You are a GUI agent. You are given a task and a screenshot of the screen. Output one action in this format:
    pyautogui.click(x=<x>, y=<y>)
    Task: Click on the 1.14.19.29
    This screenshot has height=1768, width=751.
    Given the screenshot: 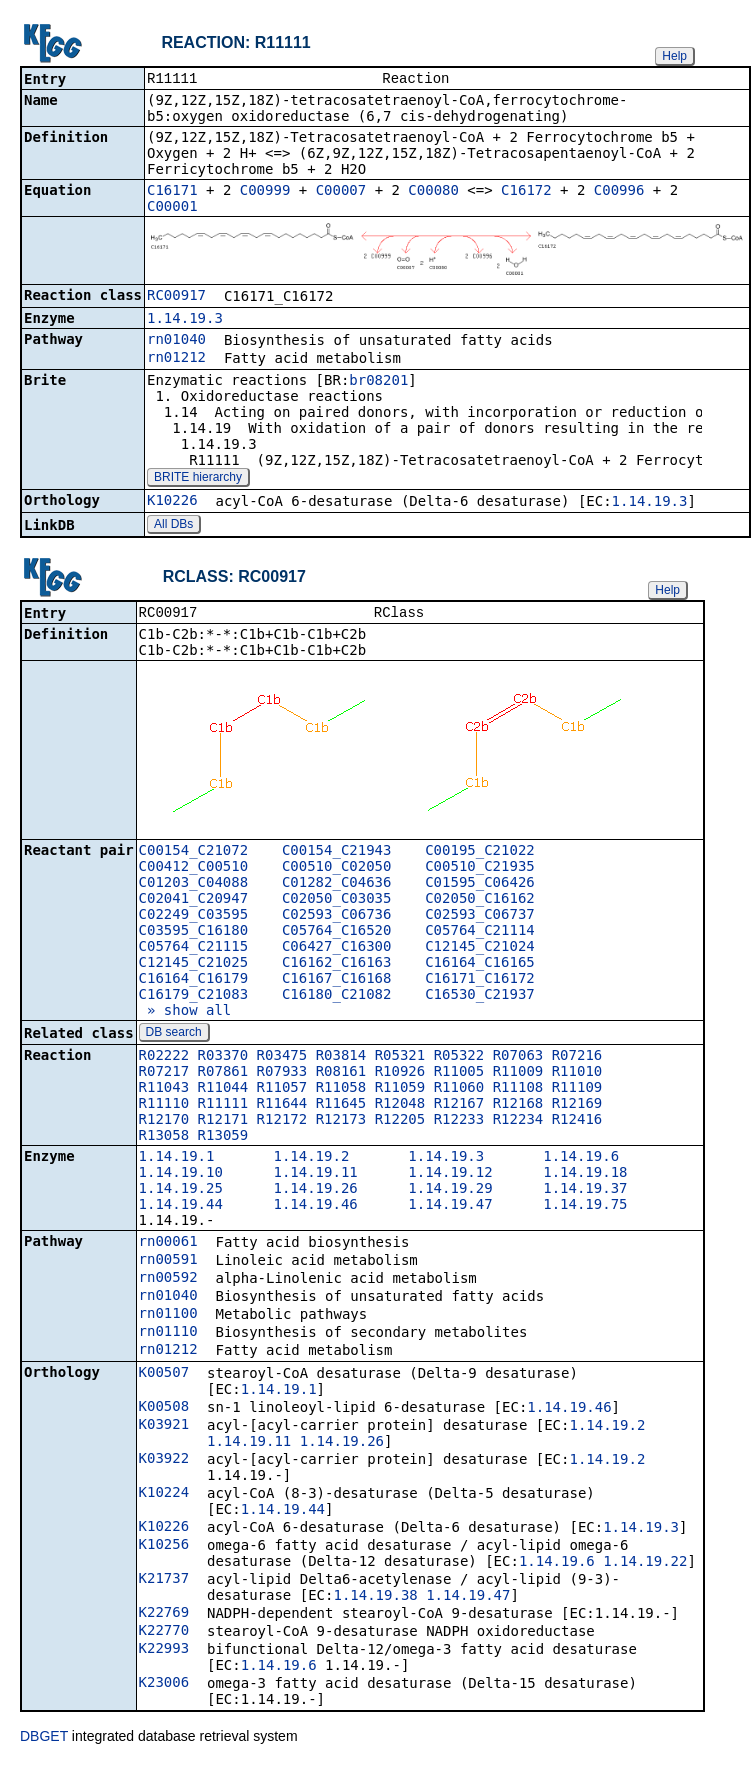 What is the action you would take?
    pyautogui.click(x=450, y=1192)
    